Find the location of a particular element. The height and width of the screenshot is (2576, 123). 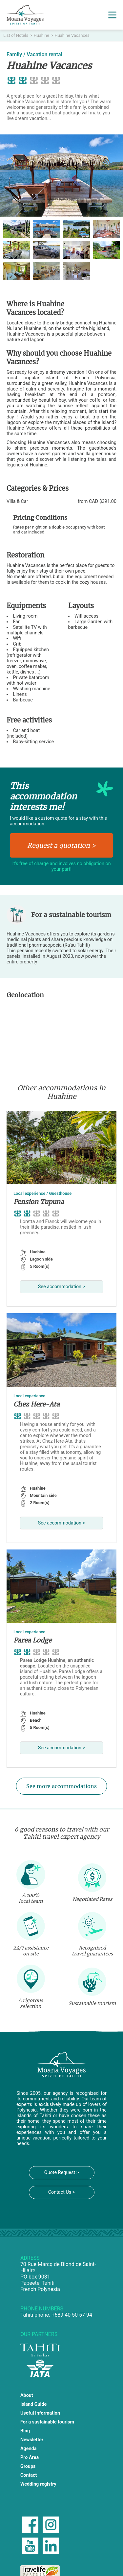

For a sustainable tourism is located at coordinates (47, 2422).